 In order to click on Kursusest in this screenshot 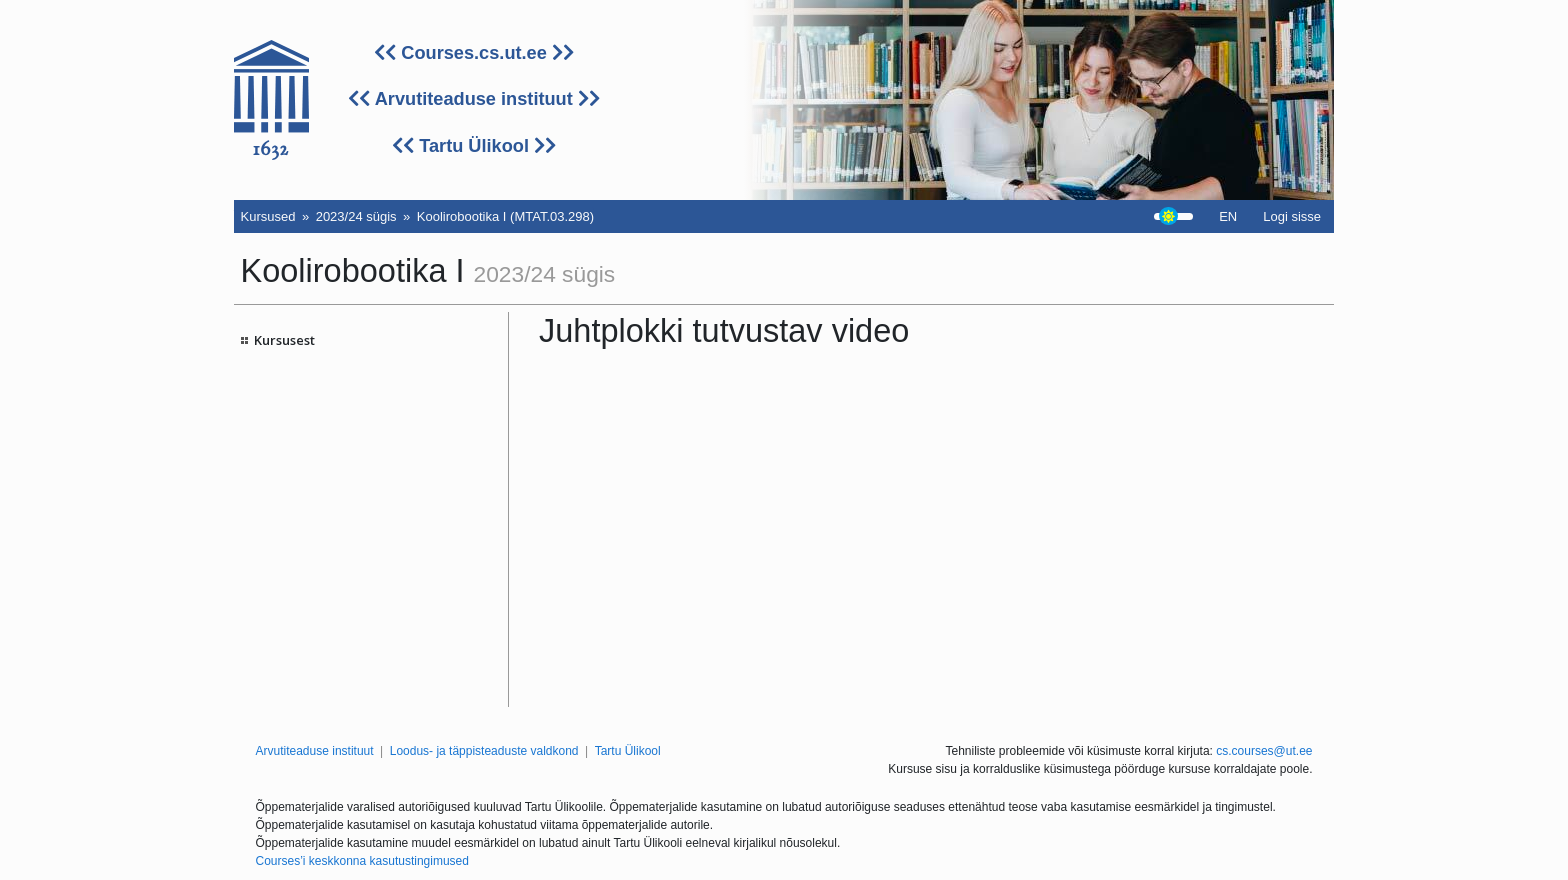, I will do `click(284, 340)`.